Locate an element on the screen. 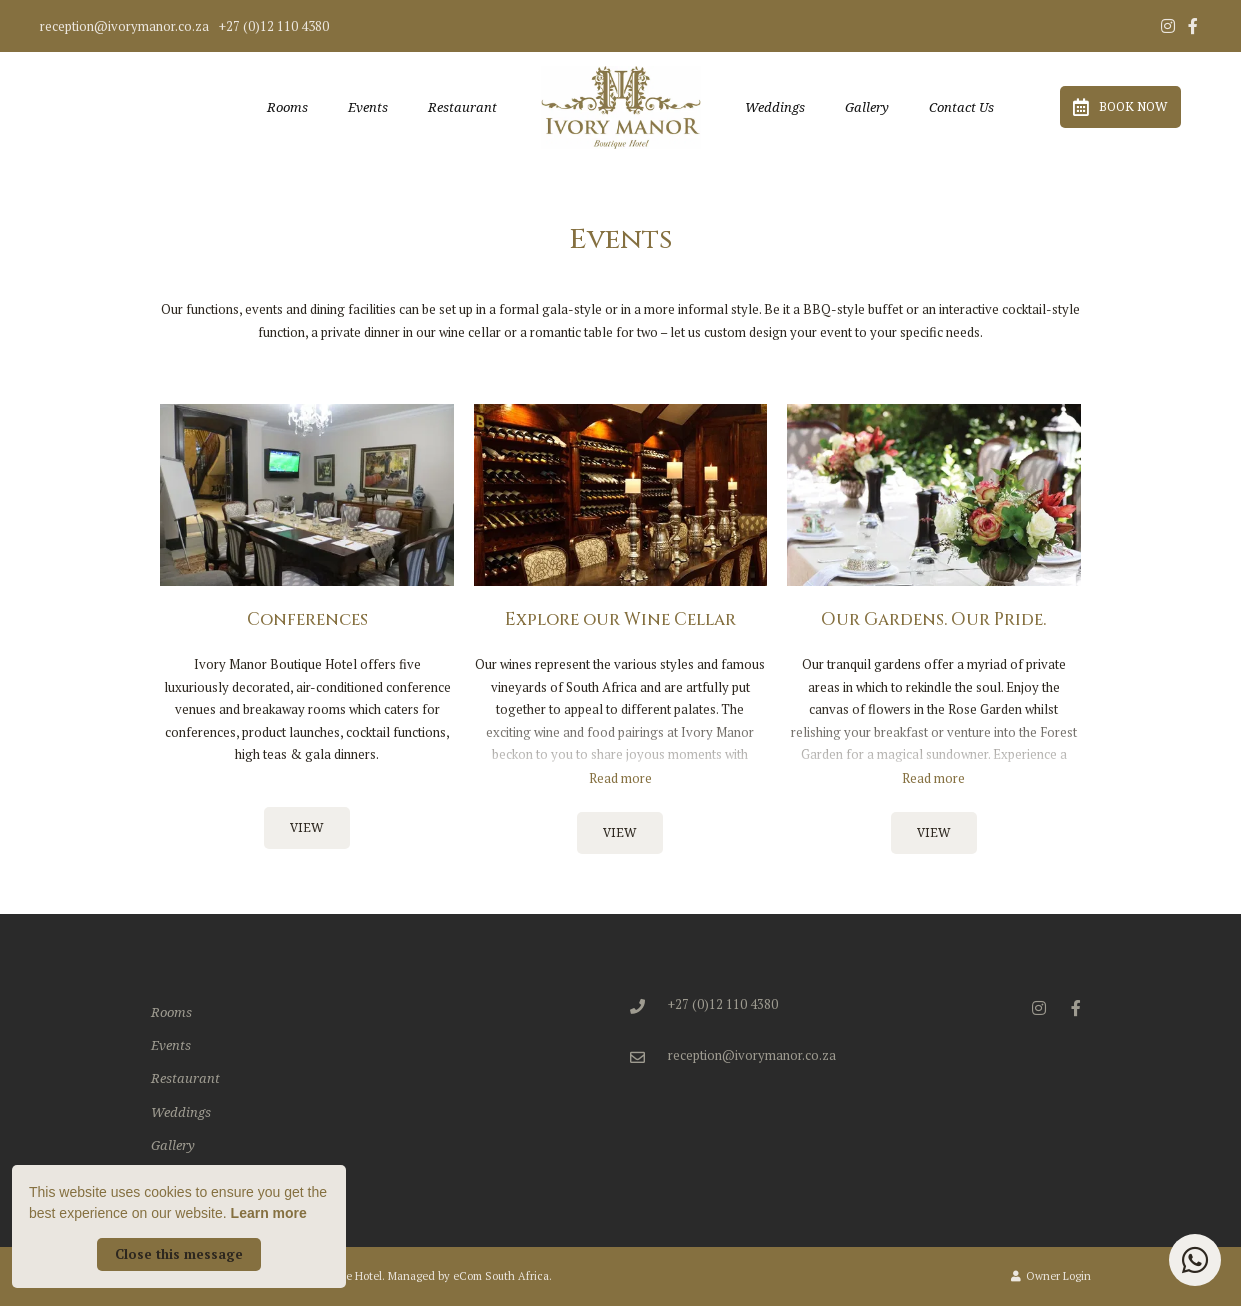  Explore our Wine Cellar is located at coordinates (620, 619).